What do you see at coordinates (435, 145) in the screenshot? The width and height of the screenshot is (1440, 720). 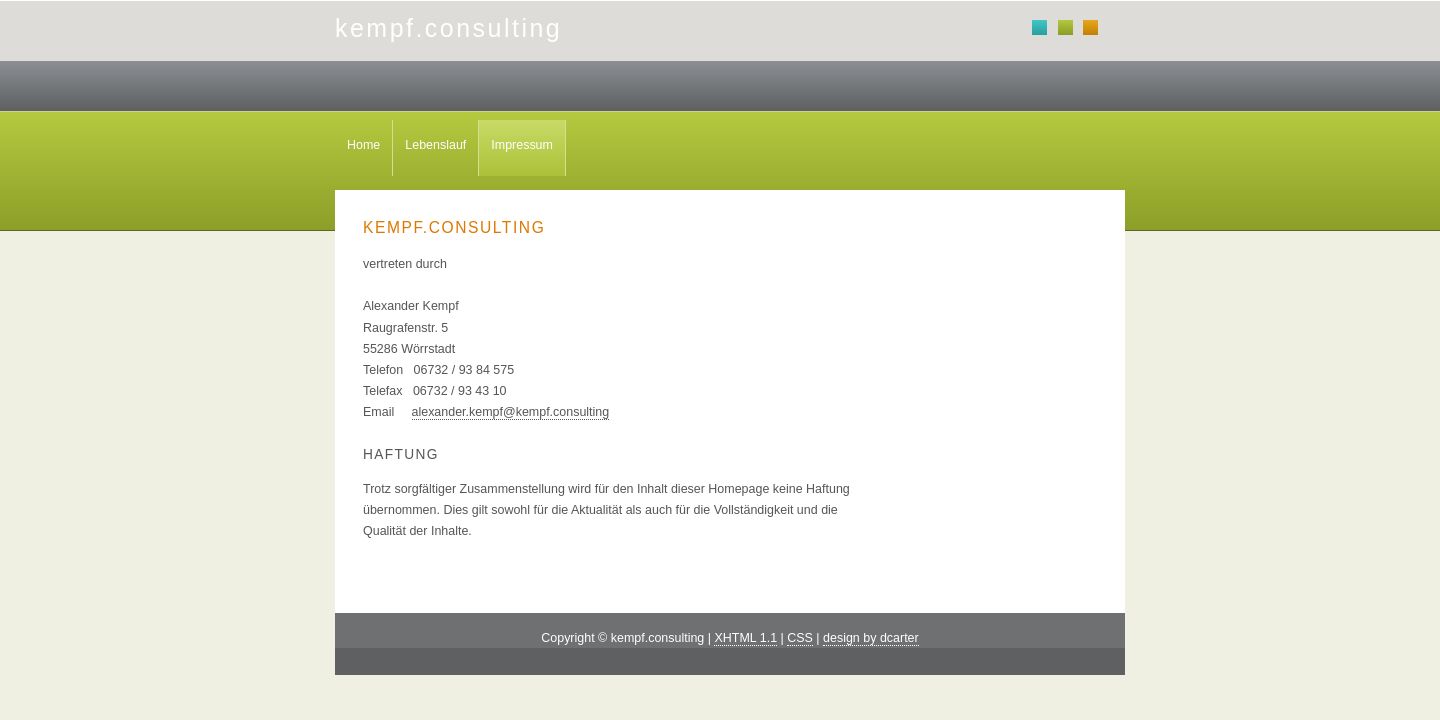 I see `Lebenslauf` at bounding box center [435, 145].